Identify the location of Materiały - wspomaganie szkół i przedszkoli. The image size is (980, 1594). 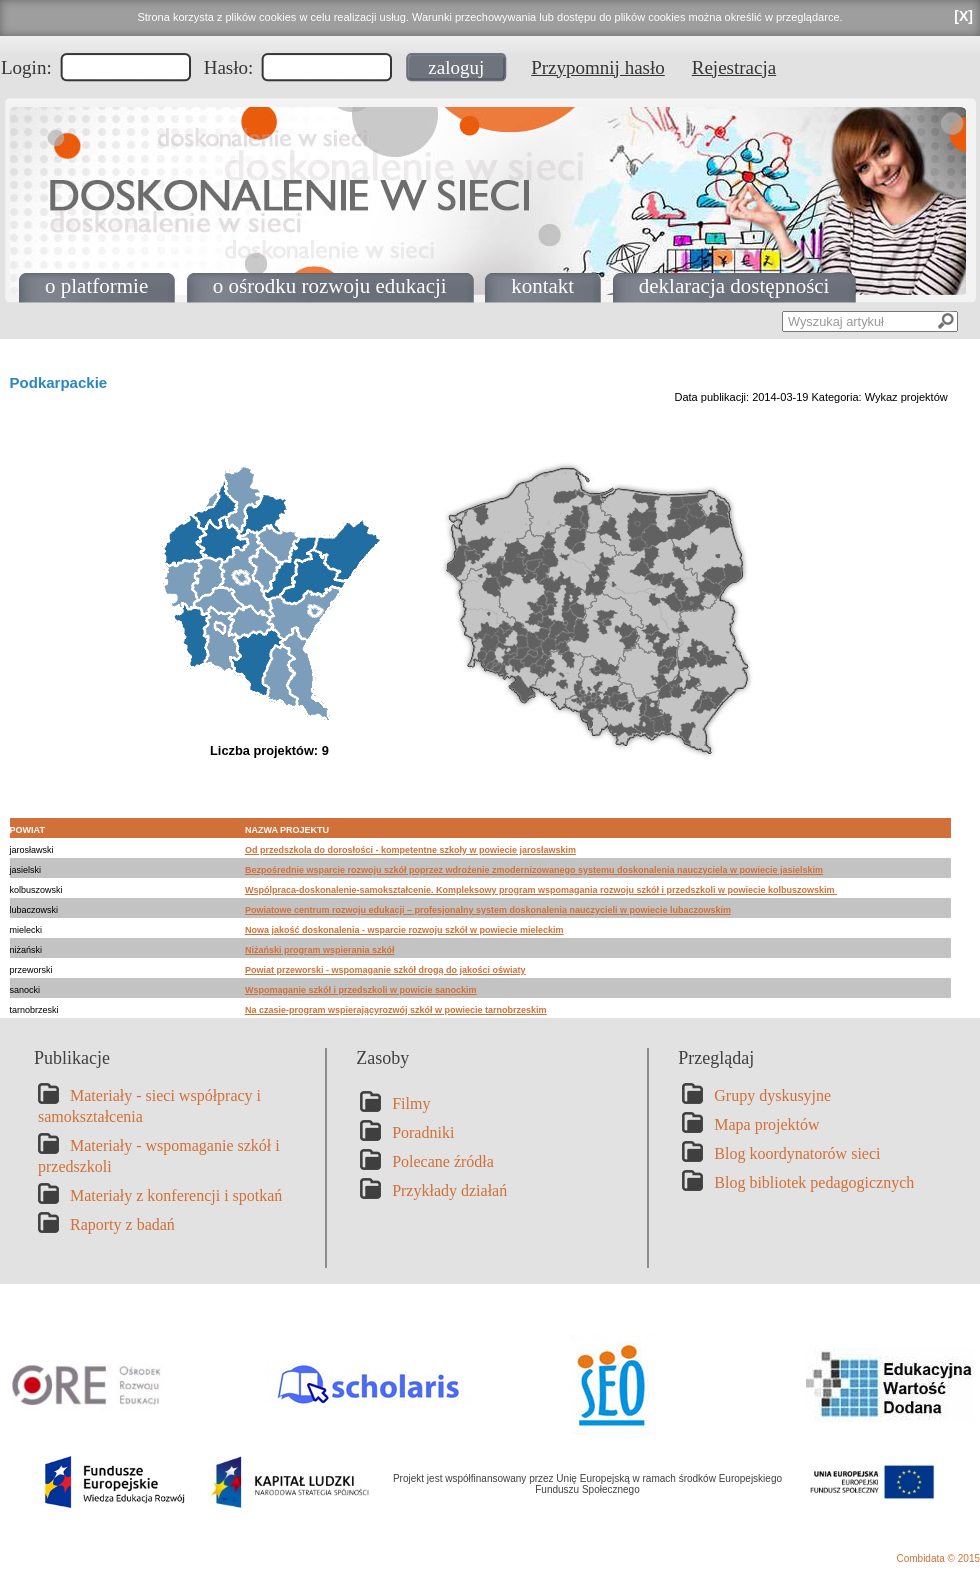
(159, 1156).